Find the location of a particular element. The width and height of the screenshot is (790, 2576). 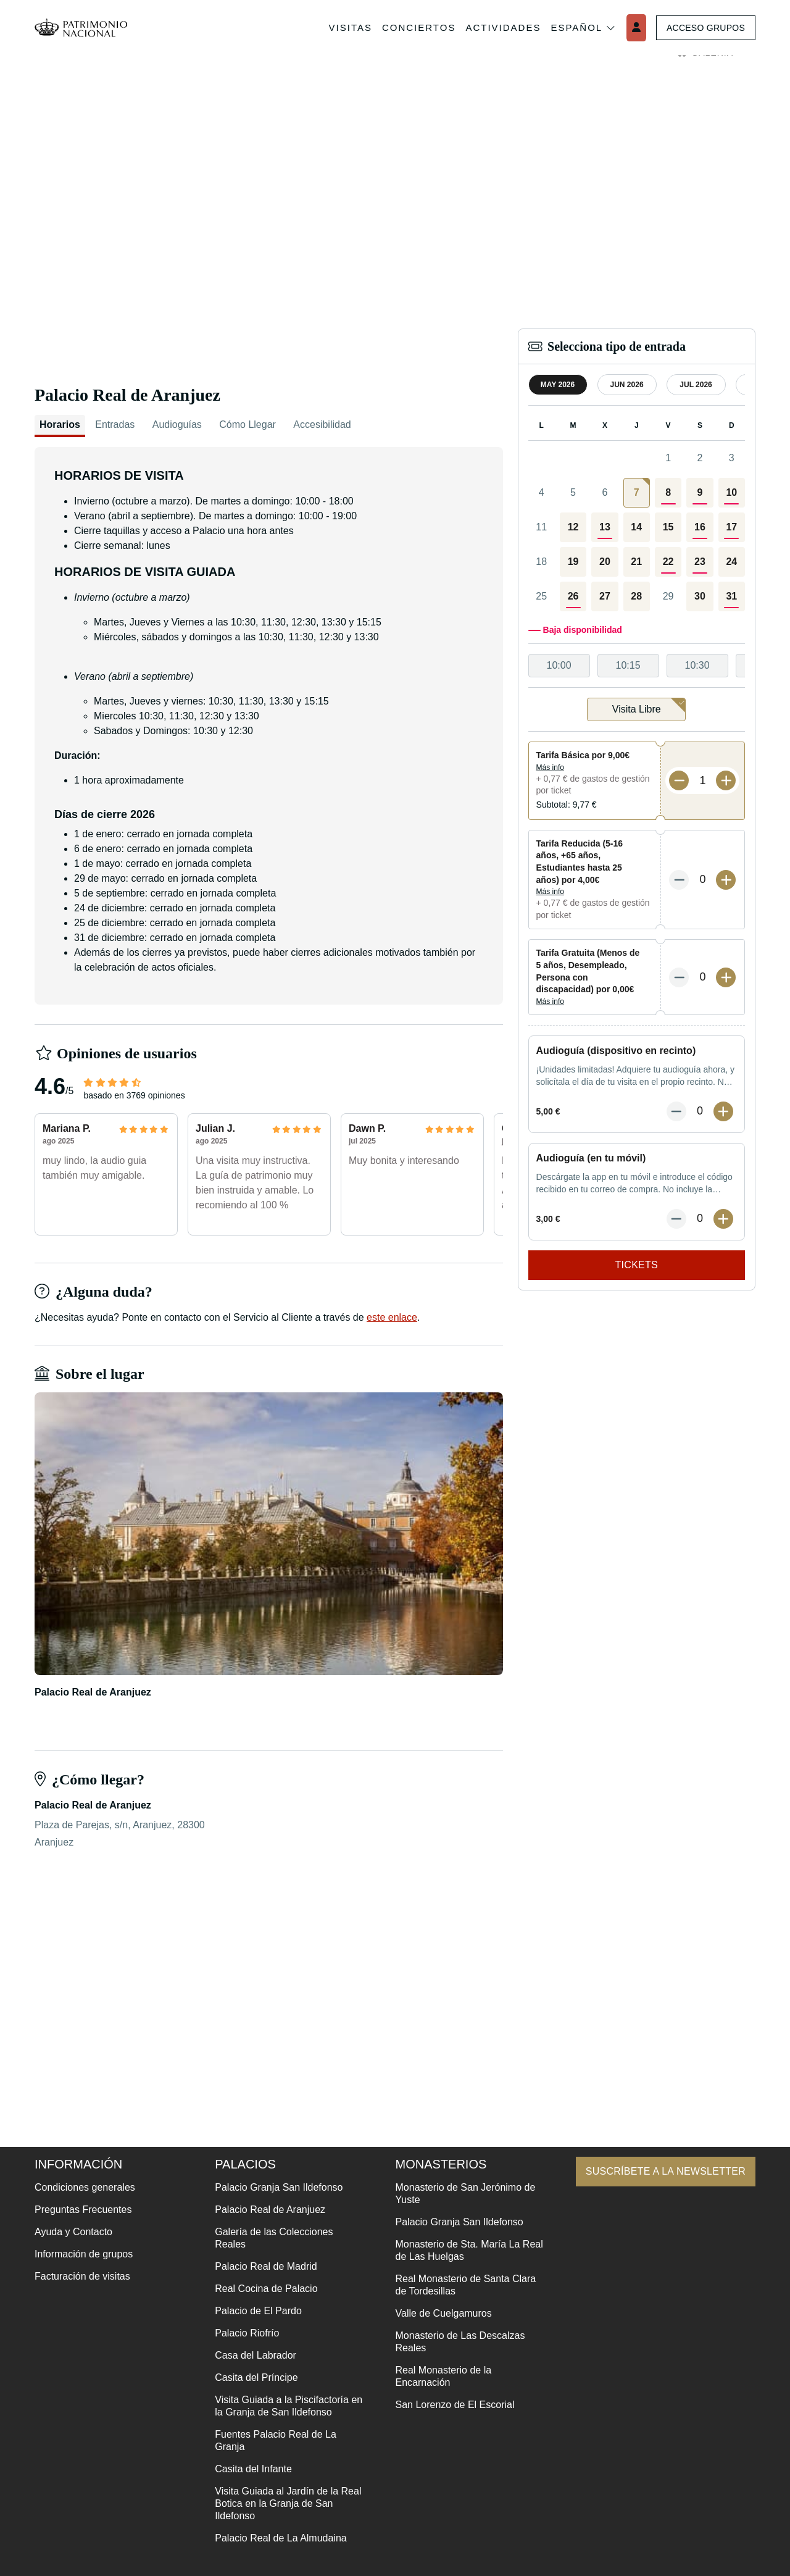

10:30 [option] is located at coordinates (697, 665).